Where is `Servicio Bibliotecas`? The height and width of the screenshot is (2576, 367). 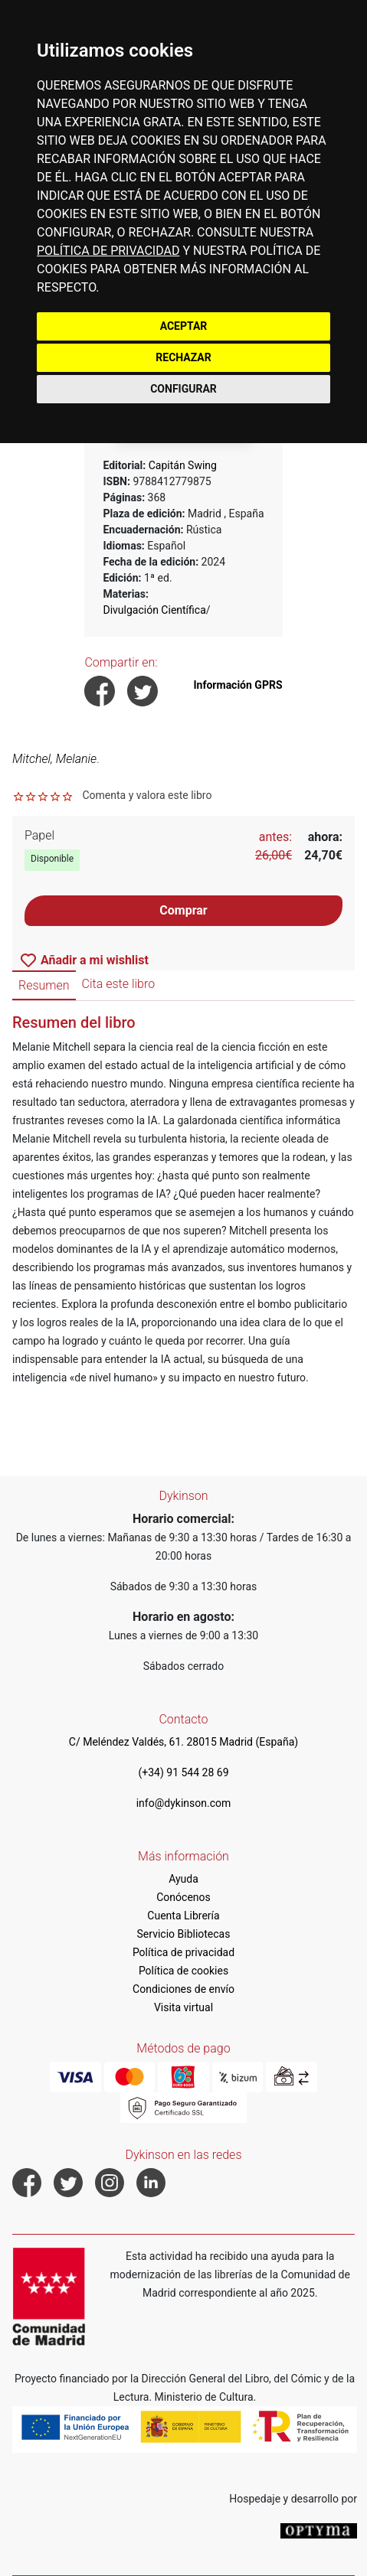
Servicio Bibliotecas is located at coordinates (184, 1934).